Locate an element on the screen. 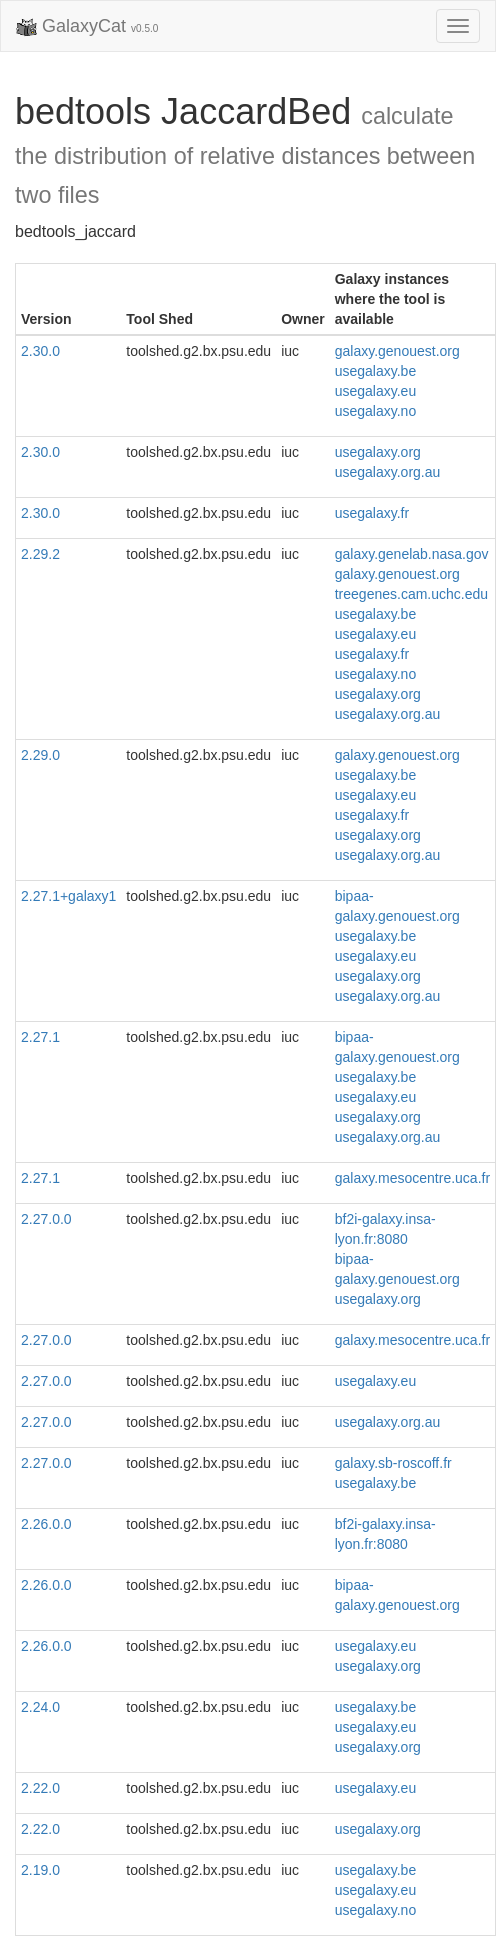 This screenshot has width=496, height=1951. 2.27.1+galaxy1 is located at coordinates (68, 896).